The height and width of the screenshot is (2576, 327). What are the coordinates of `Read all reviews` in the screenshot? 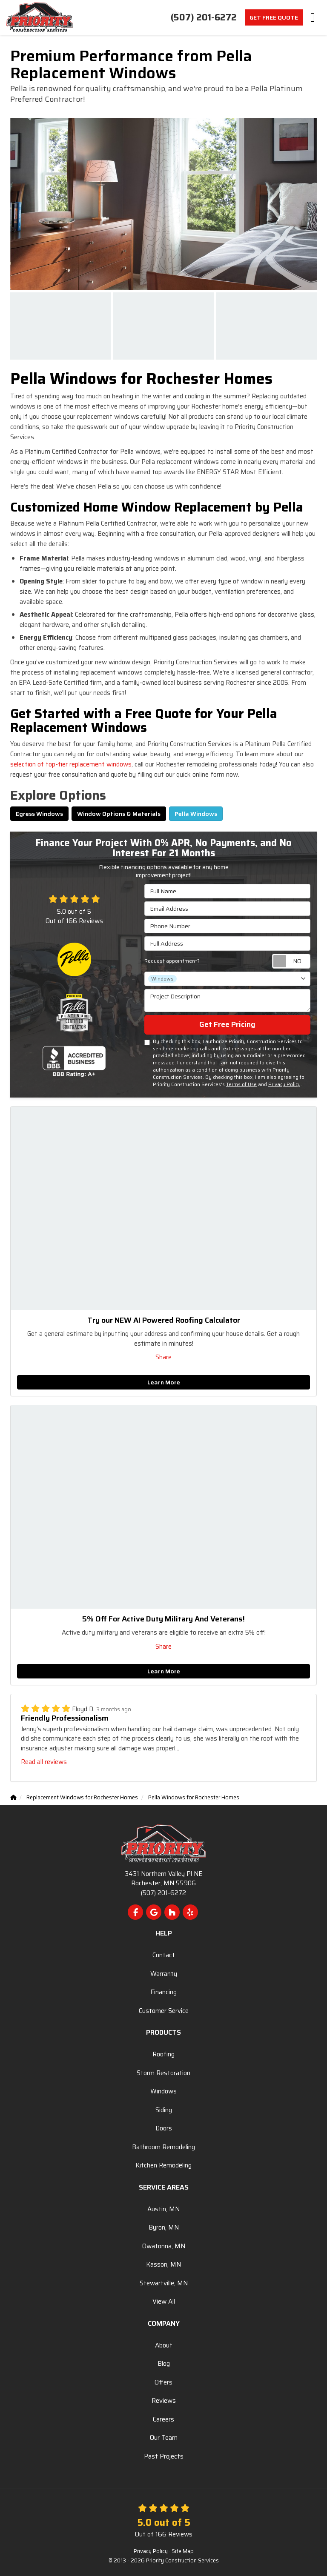 It's located at (44, 1762).